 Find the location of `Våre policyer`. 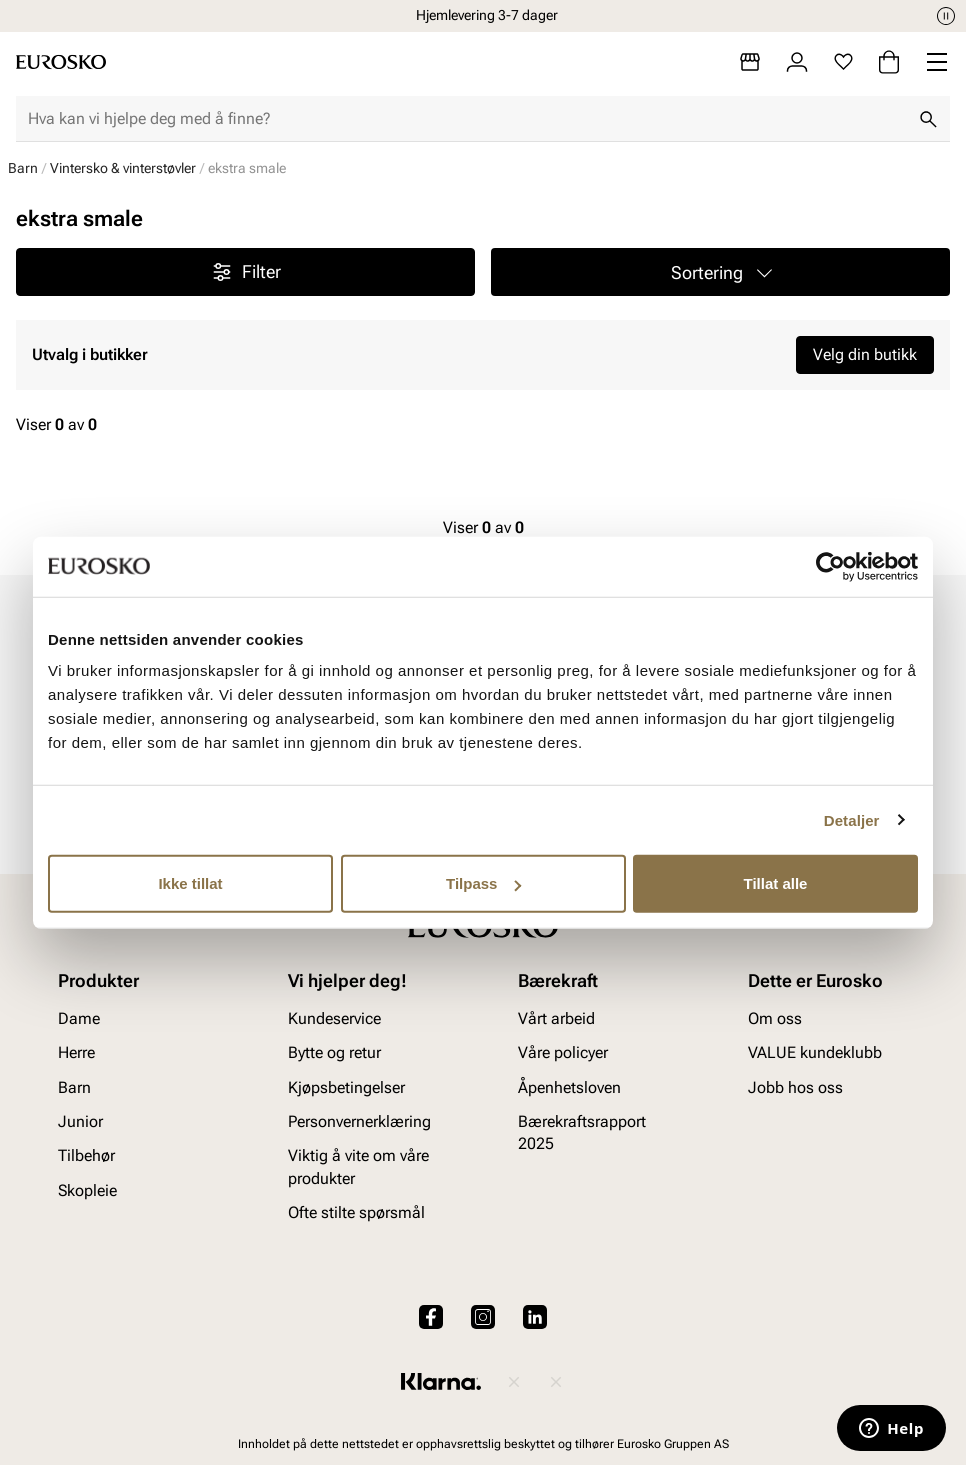

Våre policyer is located at coordinates (563, 1052).